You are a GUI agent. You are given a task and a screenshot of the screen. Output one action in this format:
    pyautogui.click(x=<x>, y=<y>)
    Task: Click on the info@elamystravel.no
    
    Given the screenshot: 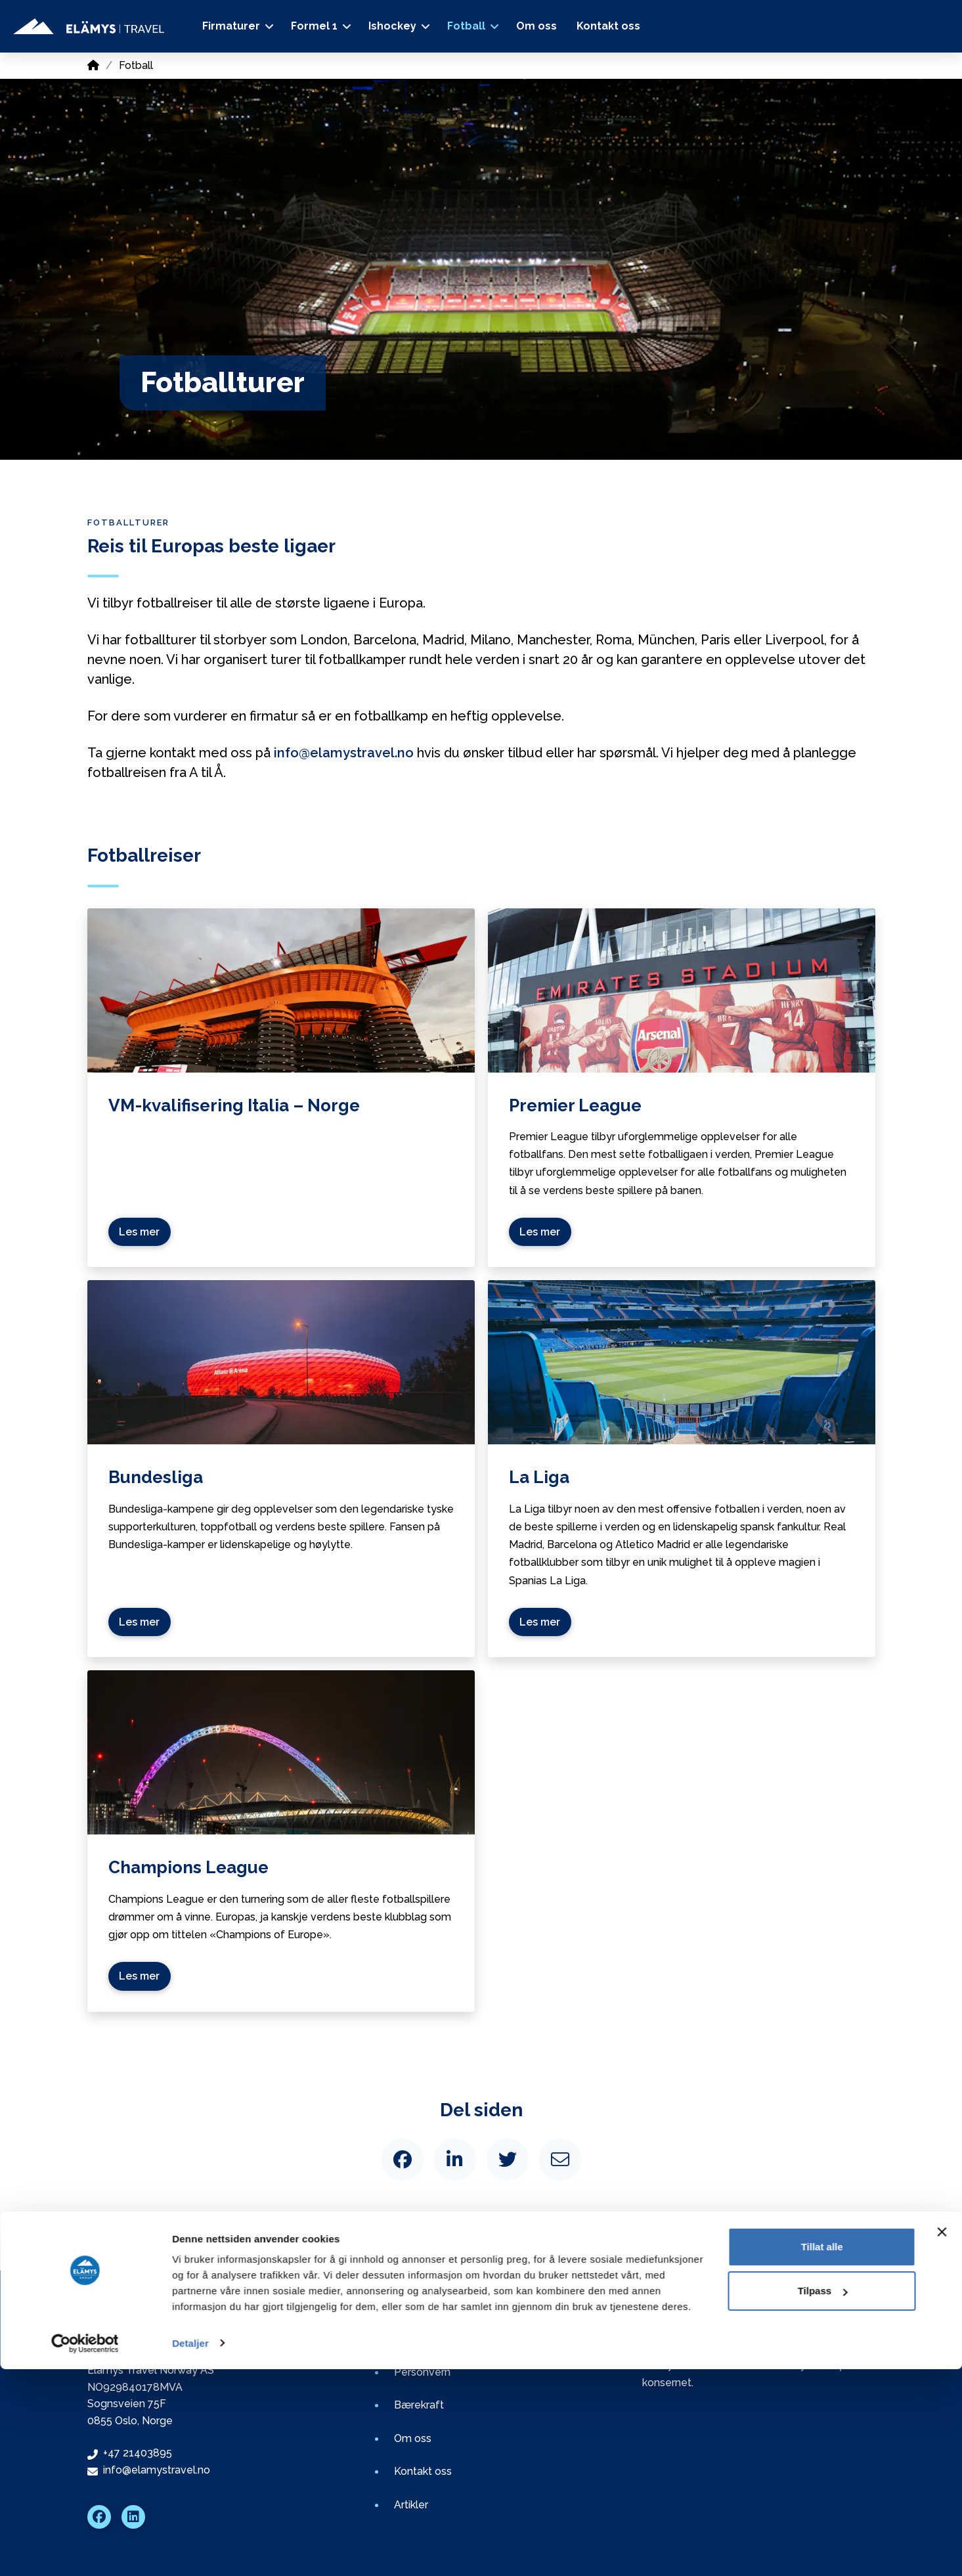 What is the action you would take?
    pyautogui.click(x=344, y=753)
    